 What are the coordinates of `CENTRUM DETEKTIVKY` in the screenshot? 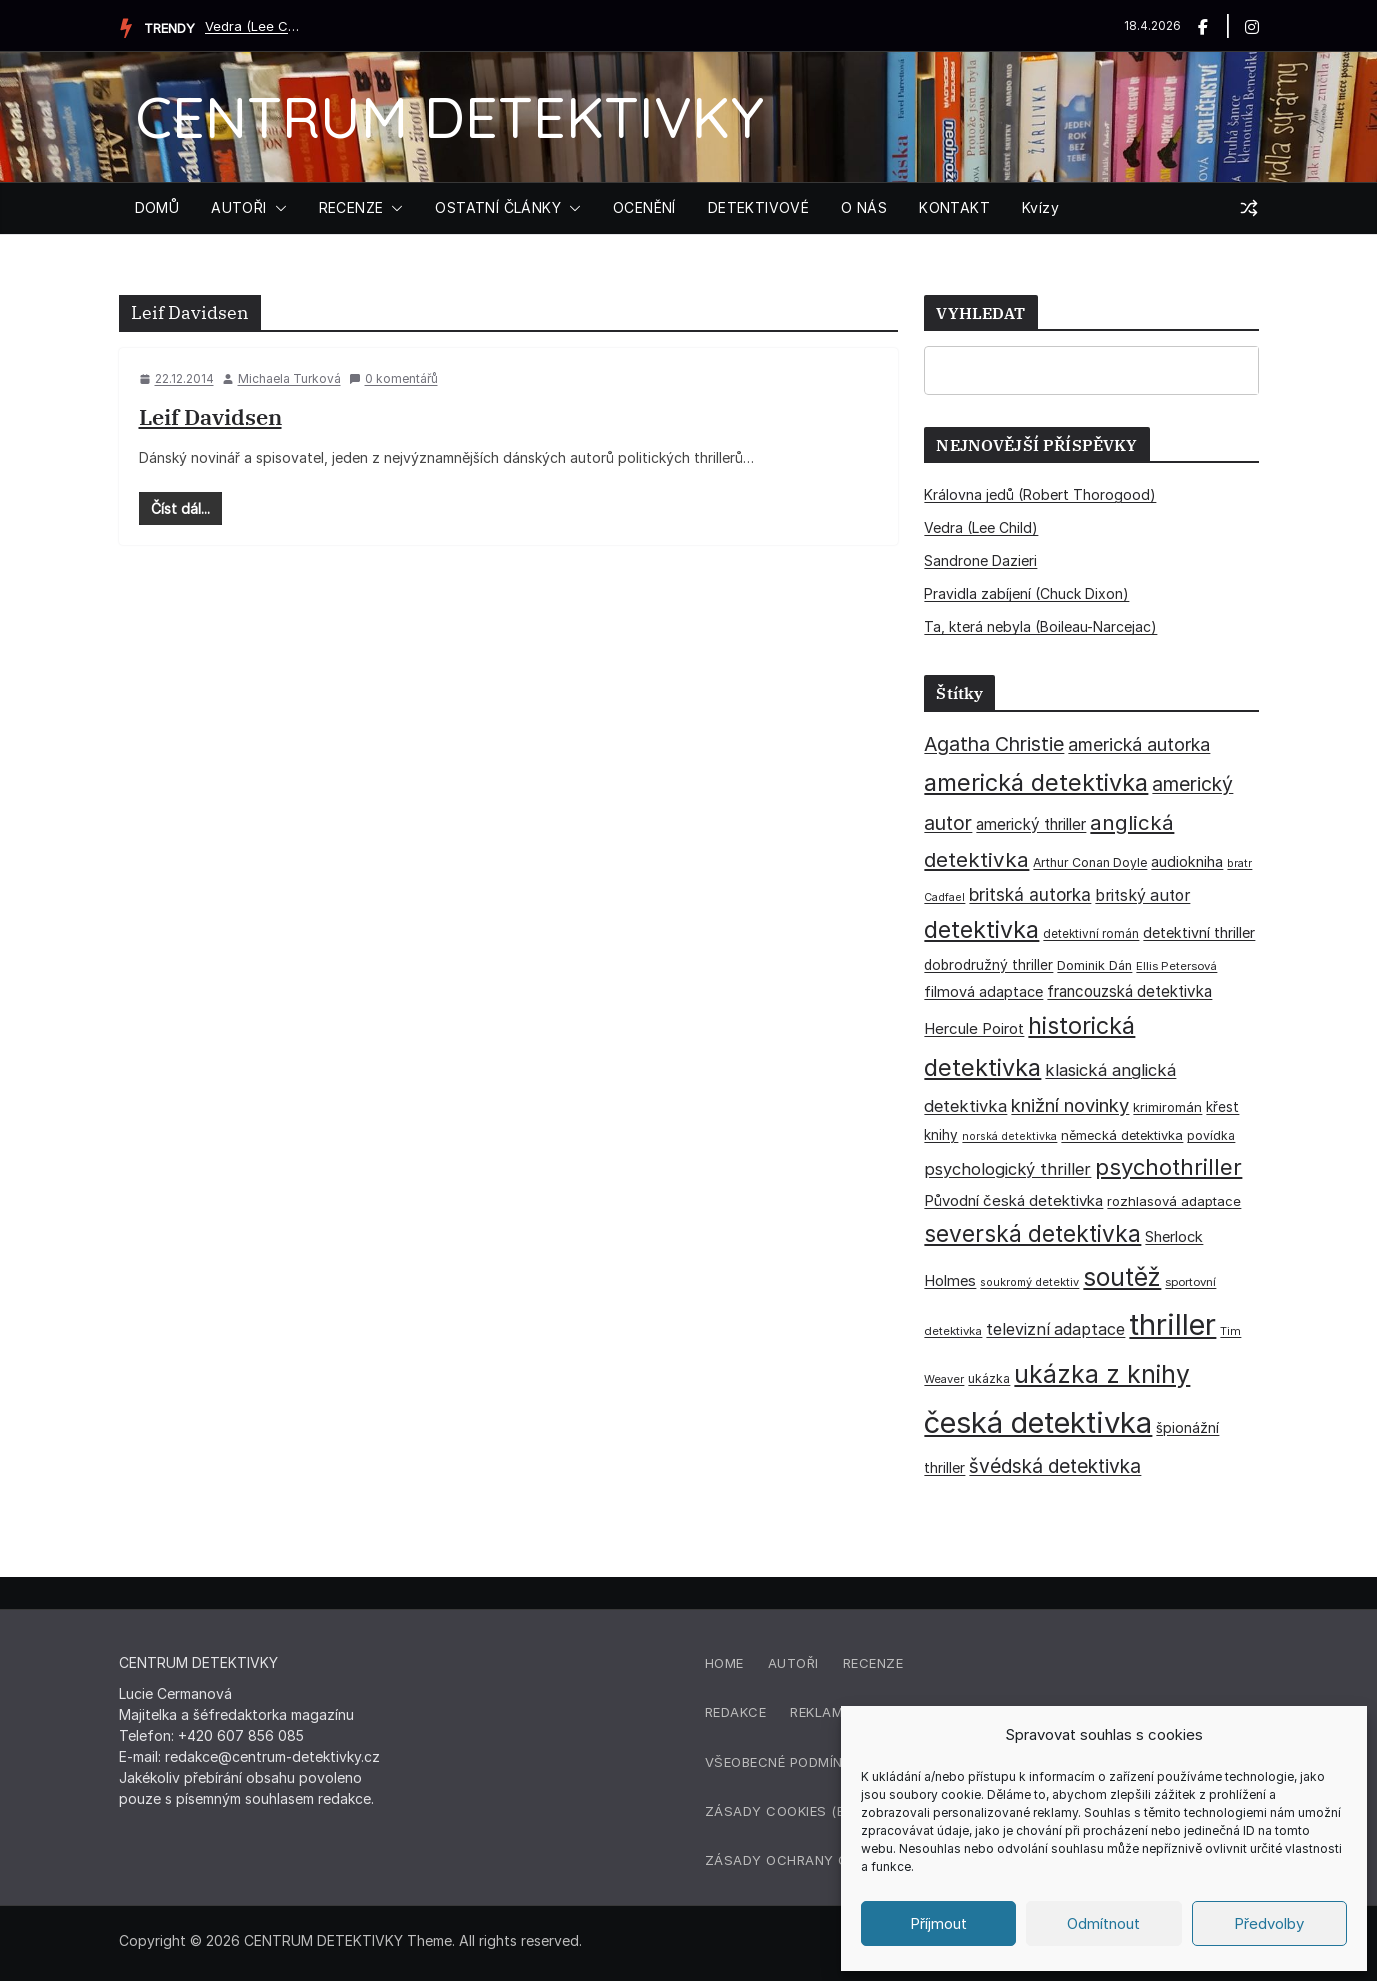 It's located at (449, 116).